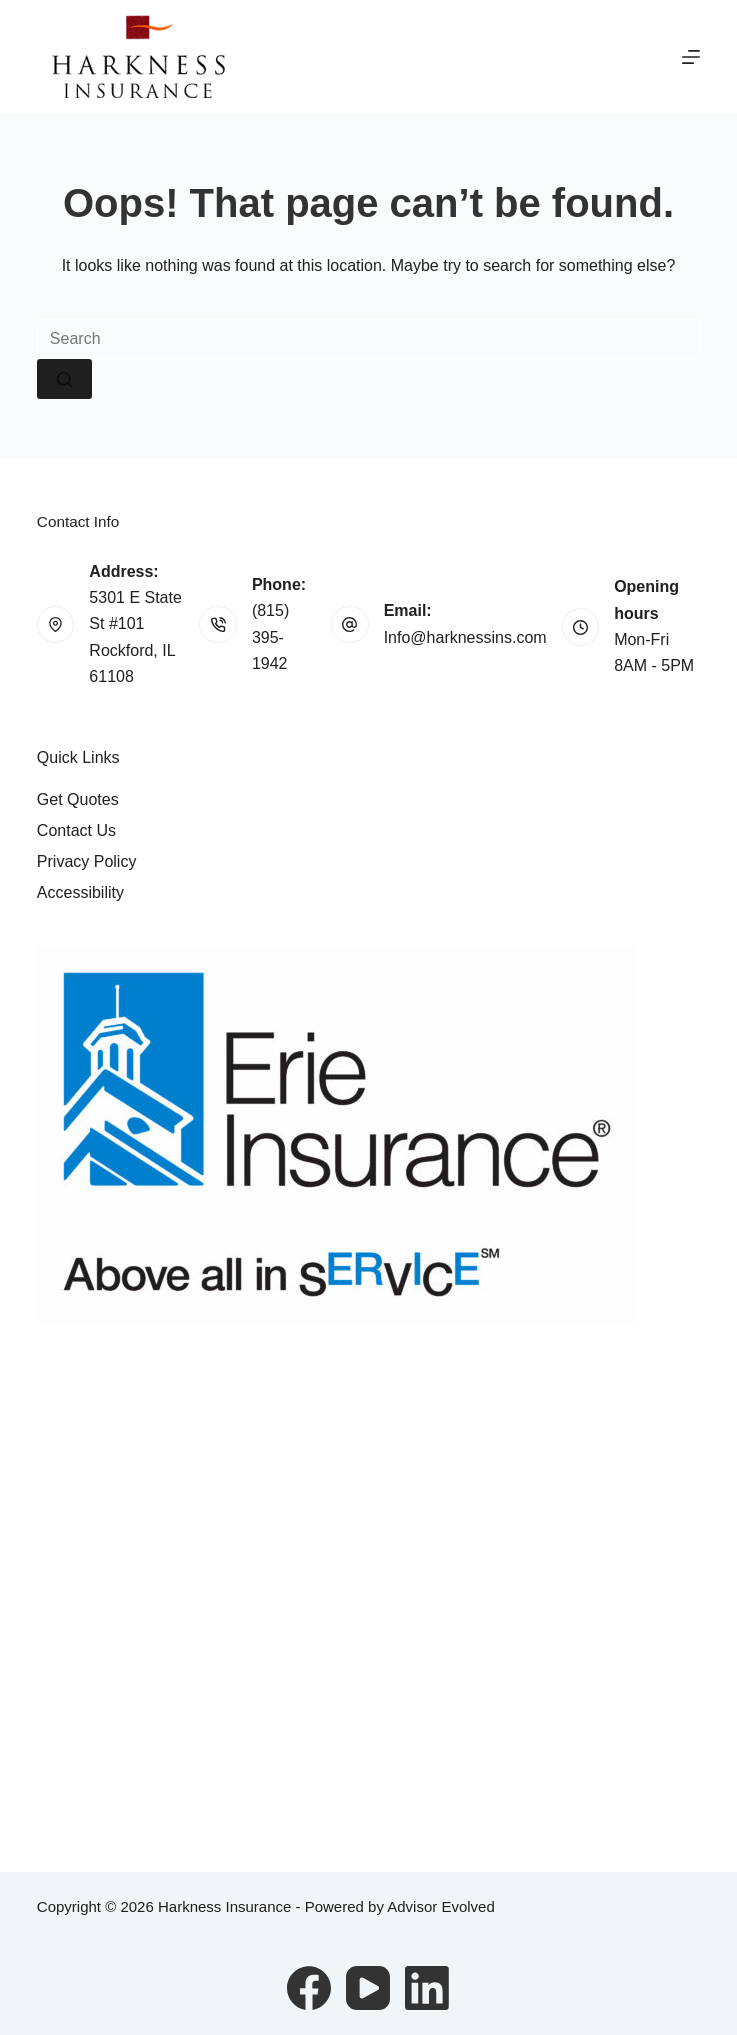  I want to click on Contact Us, so click(76, 830).